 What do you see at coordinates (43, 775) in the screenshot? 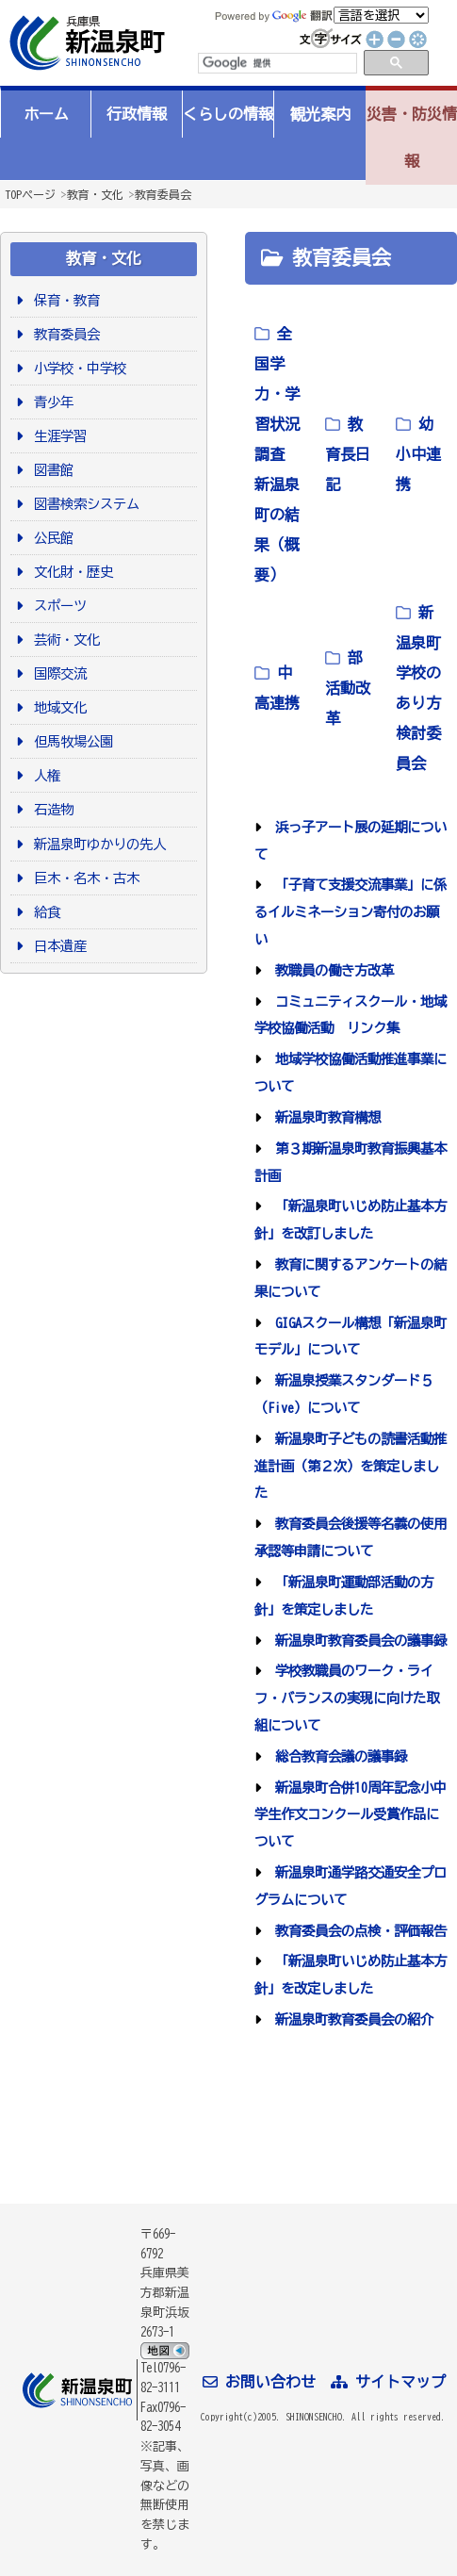
I see `人権` at bounding box center [43, 775].